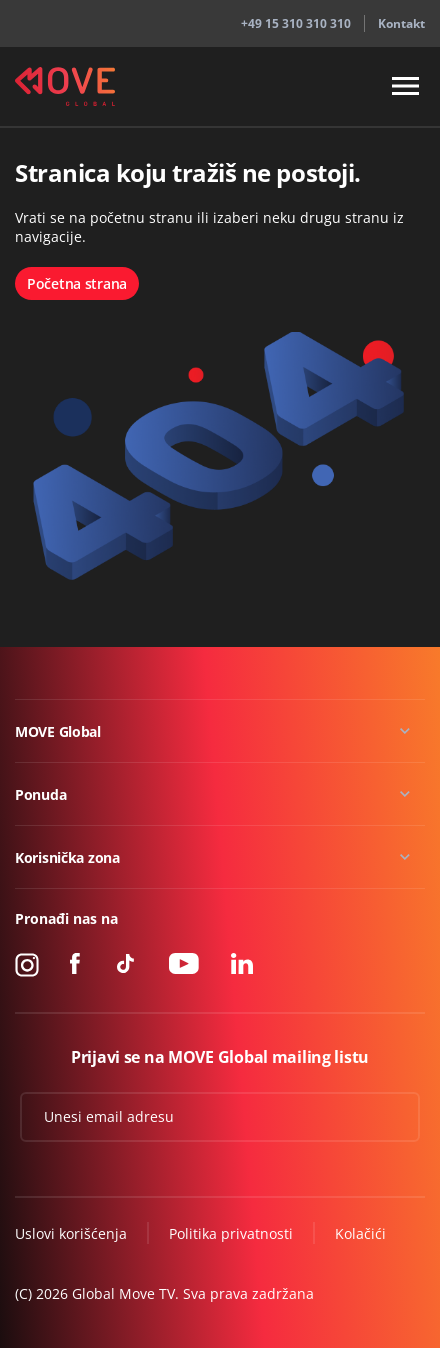 Image resolution: width=440 pixels, height=1348 pixels. Describe the element at coordinates (40, 794) in the screenshot. I see `Ponuda` at that location.